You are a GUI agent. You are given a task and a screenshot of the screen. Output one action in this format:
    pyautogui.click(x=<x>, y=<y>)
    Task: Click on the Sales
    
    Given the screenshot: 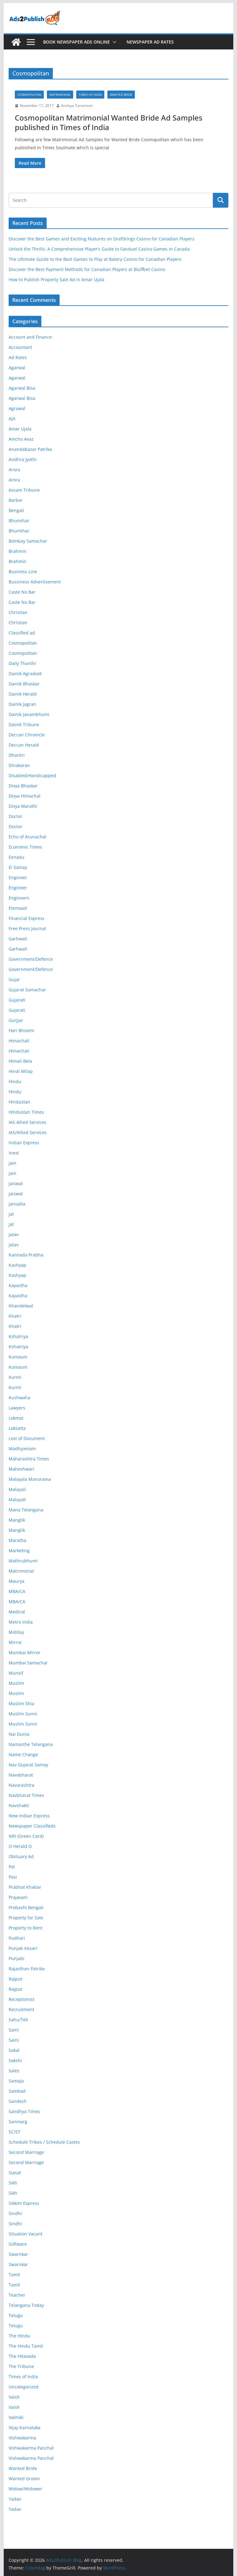 What is the action you would take?
    pyautogui.click(x=14, y=2071)
    